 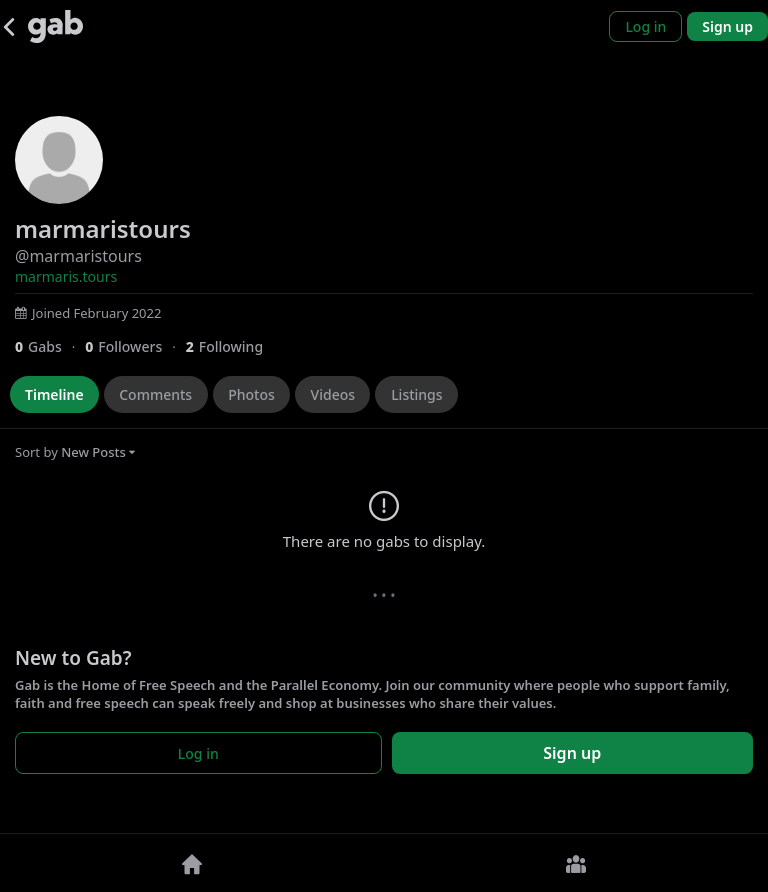 What do you see at coordinates (135, 346) in the screenshot?
I see `[0 Followers]` at bounding box center [135, 346].